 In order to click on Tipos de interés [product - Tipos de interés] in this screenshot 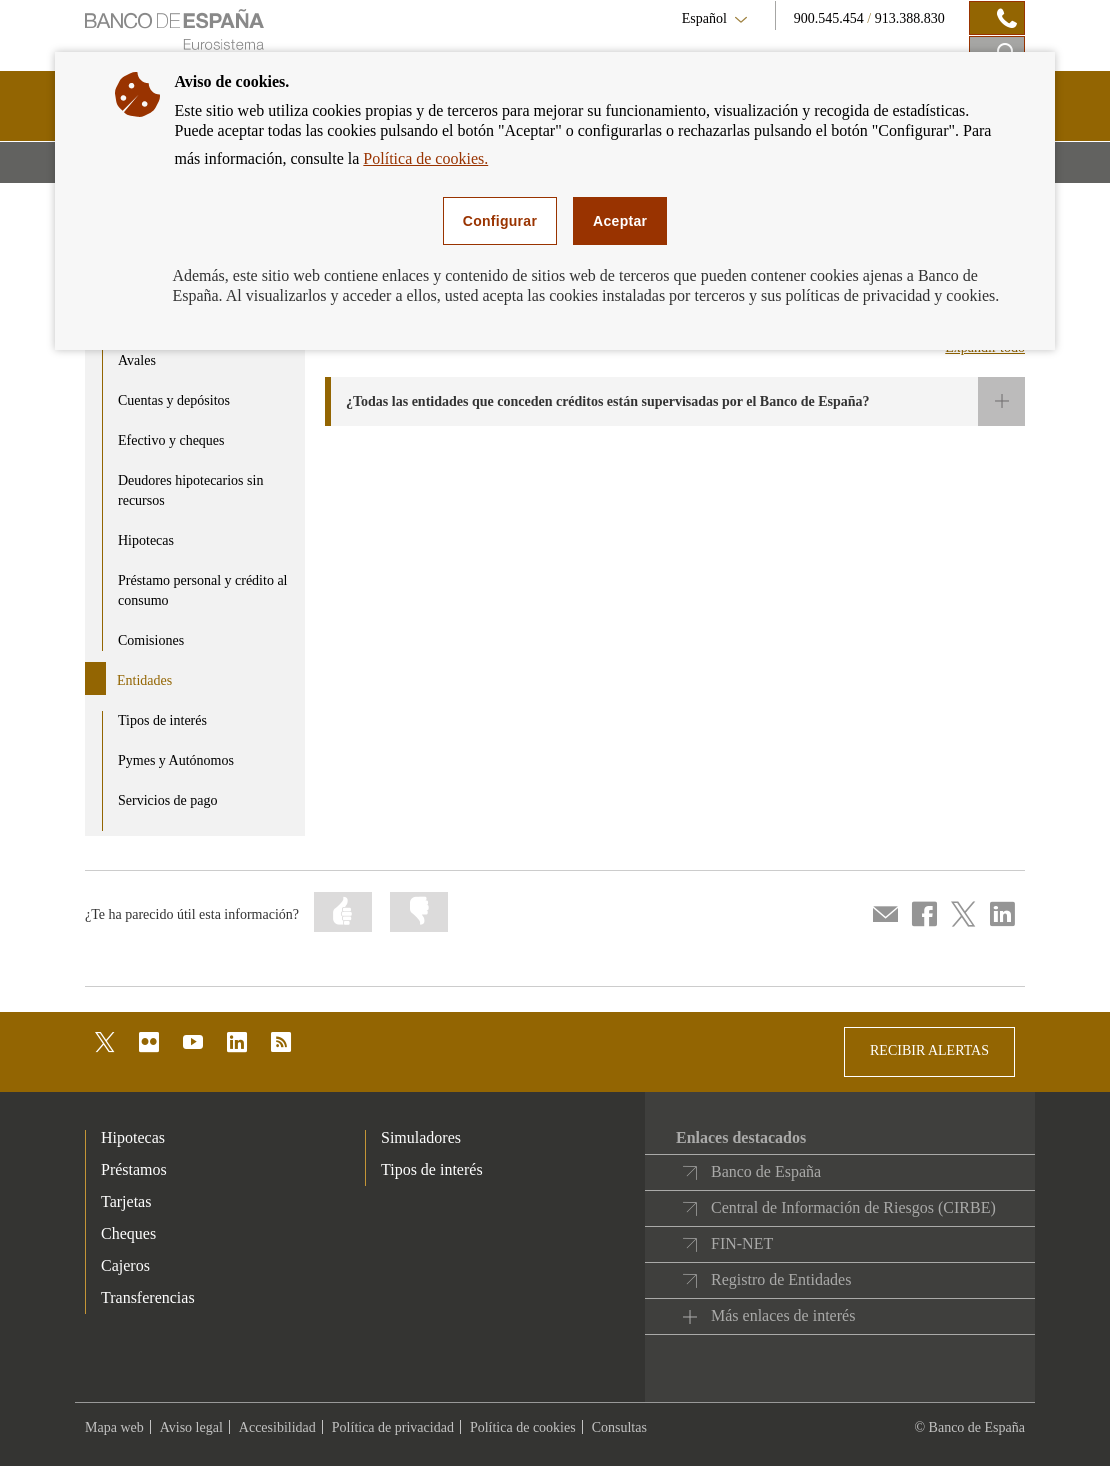, I will do `click(162, 720)`.